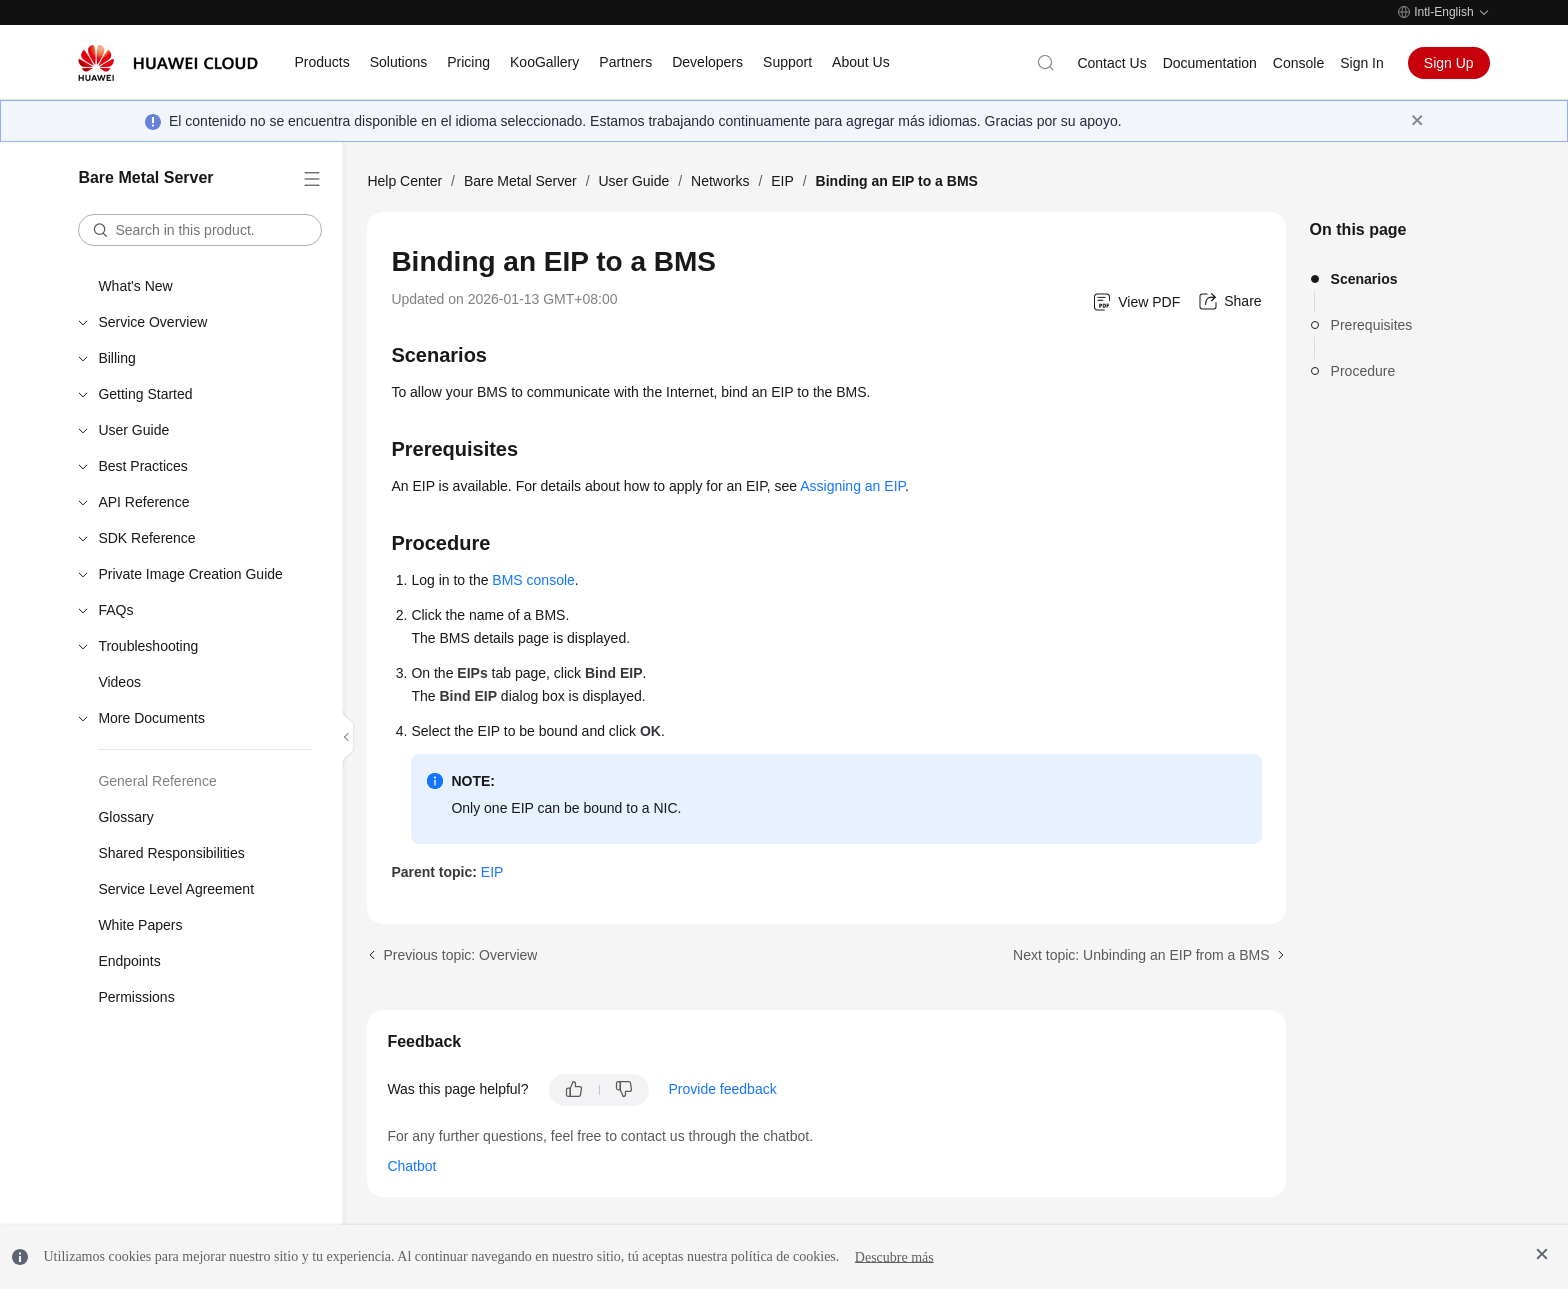 Image resolution: width=1568 pixels, height=1289 pixels. I want to click on White Papers, so click(140, 925).